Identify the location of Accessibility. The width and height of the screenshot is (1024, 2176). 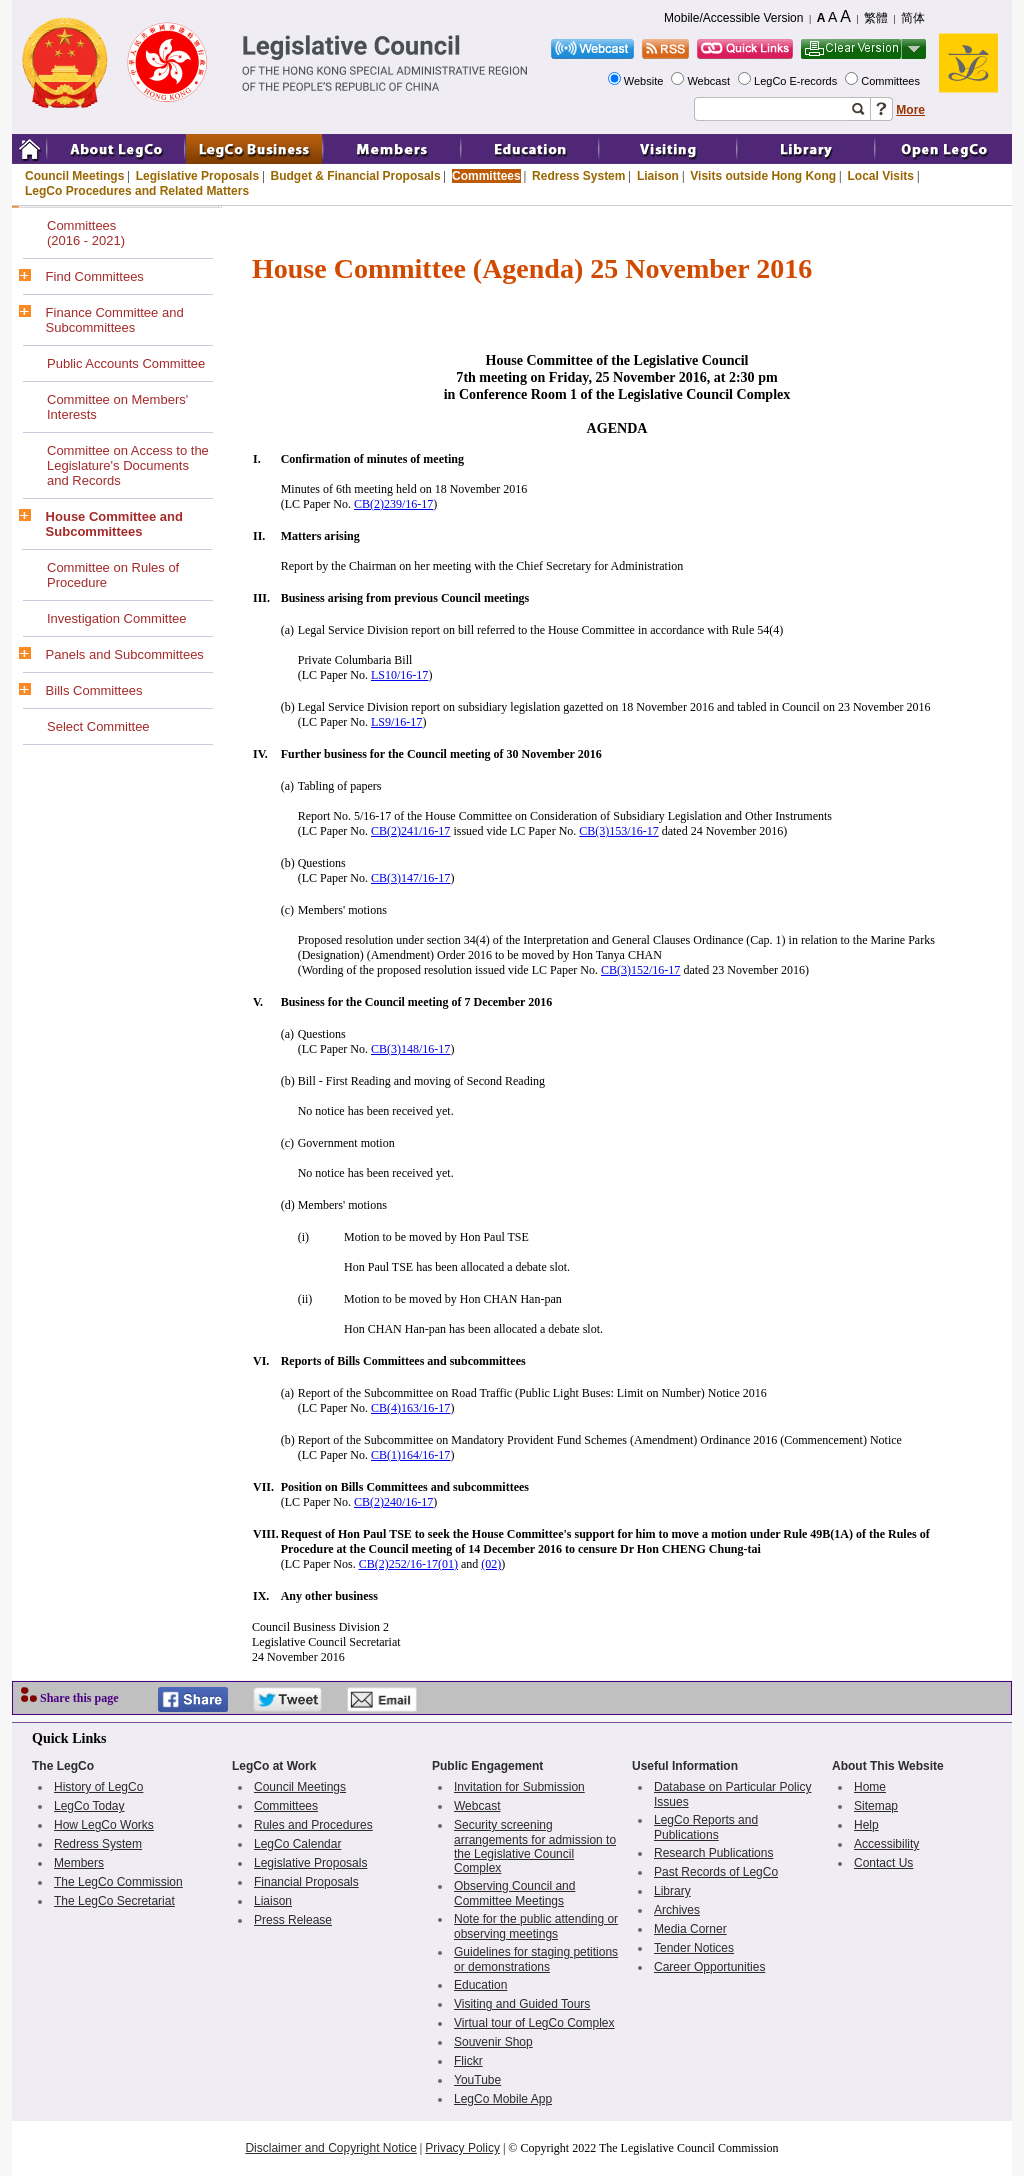
(886, 1844).